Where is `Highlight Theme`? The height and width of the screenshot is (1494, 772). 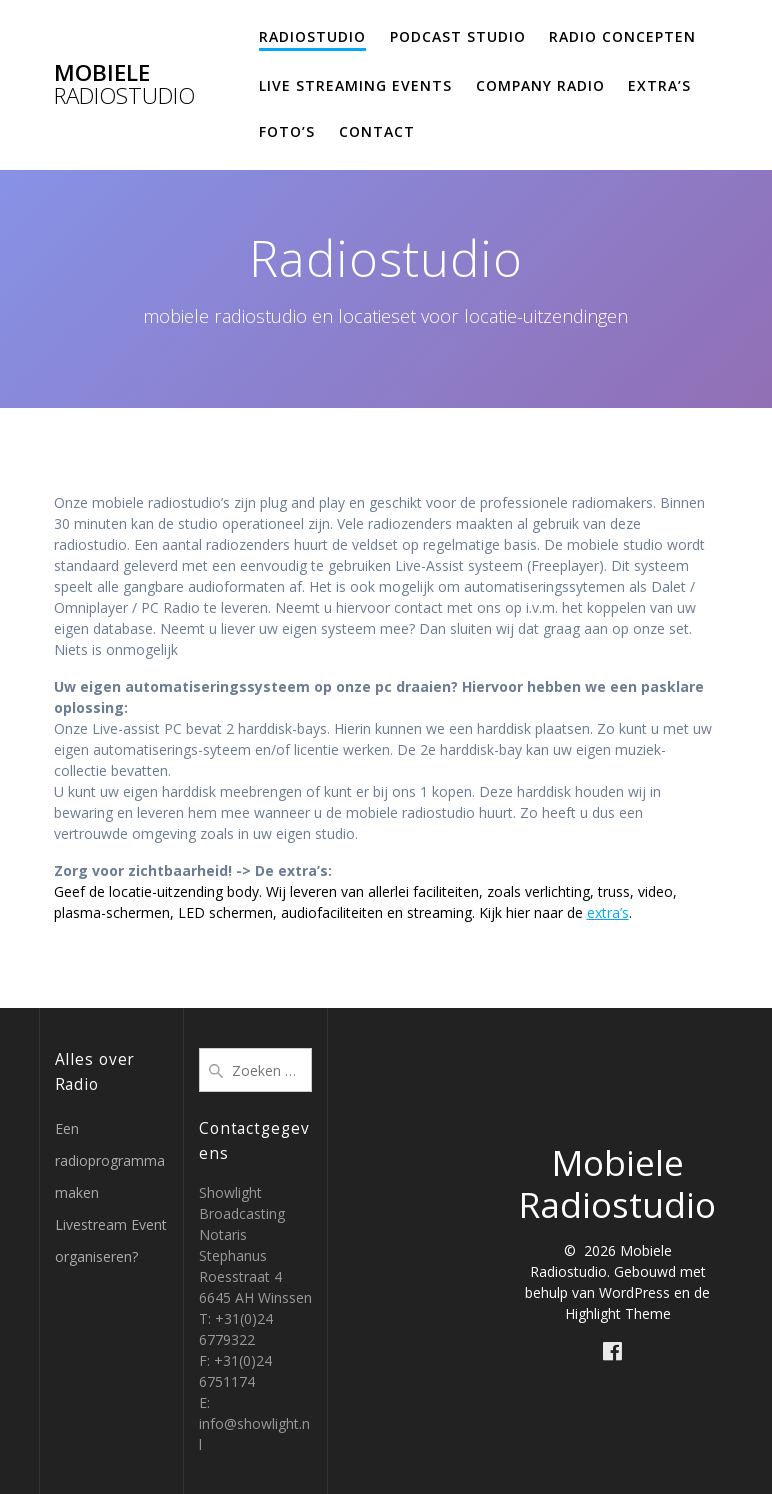
Highlight Theme is located at coordinates (618, 1313).